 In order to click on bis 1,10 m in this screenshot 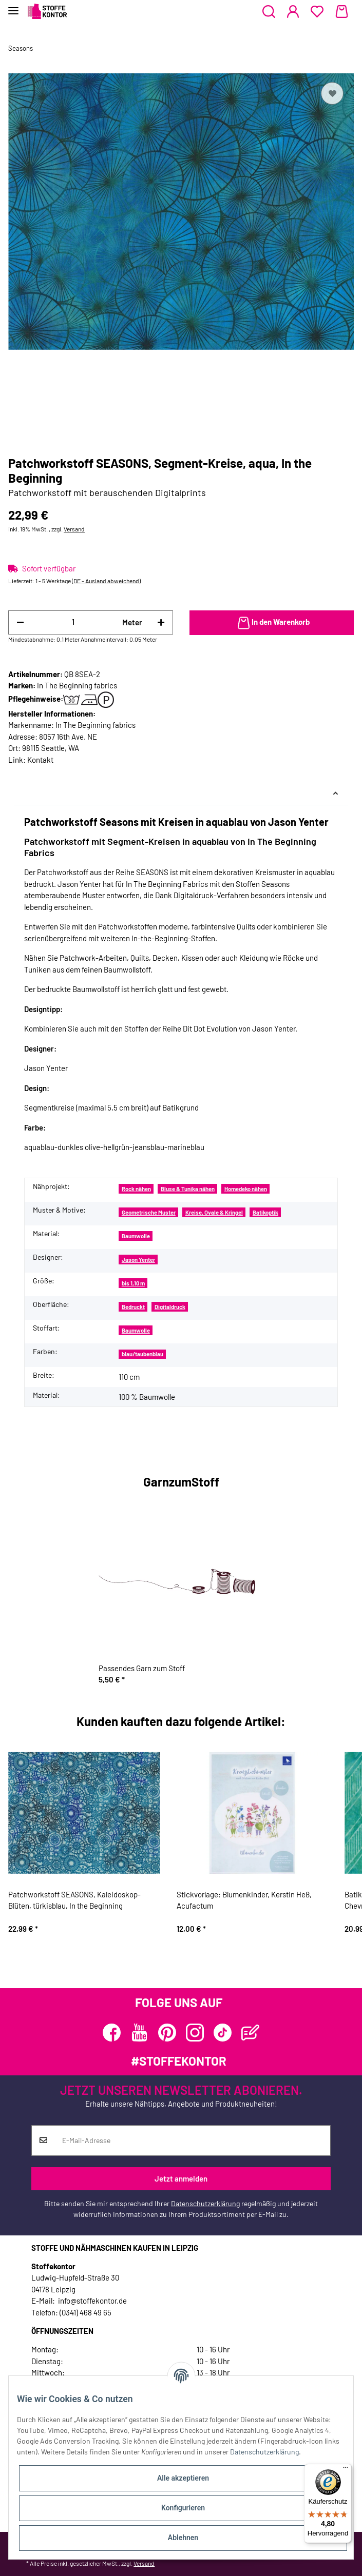, I will do `click(133, 1283)`.